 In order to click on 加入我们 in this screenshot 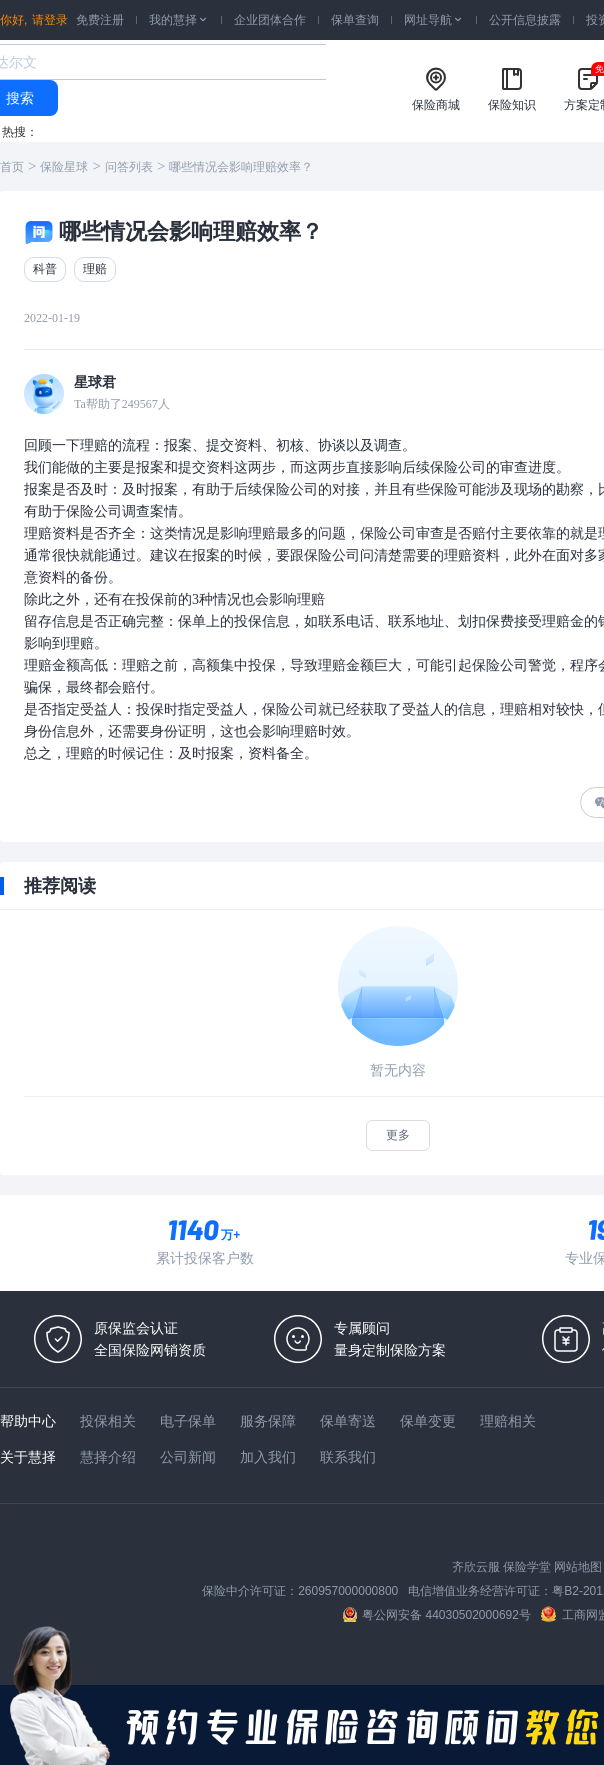, I will do `click(268, 1457)`.